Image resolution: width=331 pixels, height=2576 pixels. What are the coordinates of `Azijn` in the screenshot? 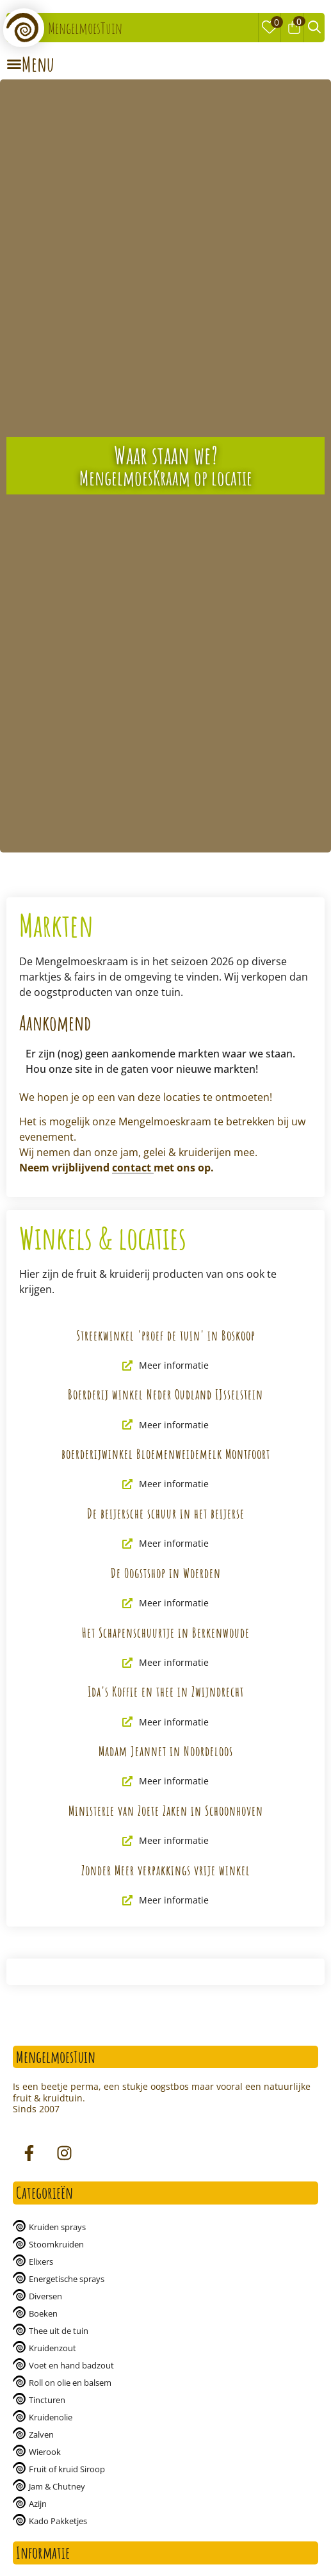 It's located at (38, 2503).